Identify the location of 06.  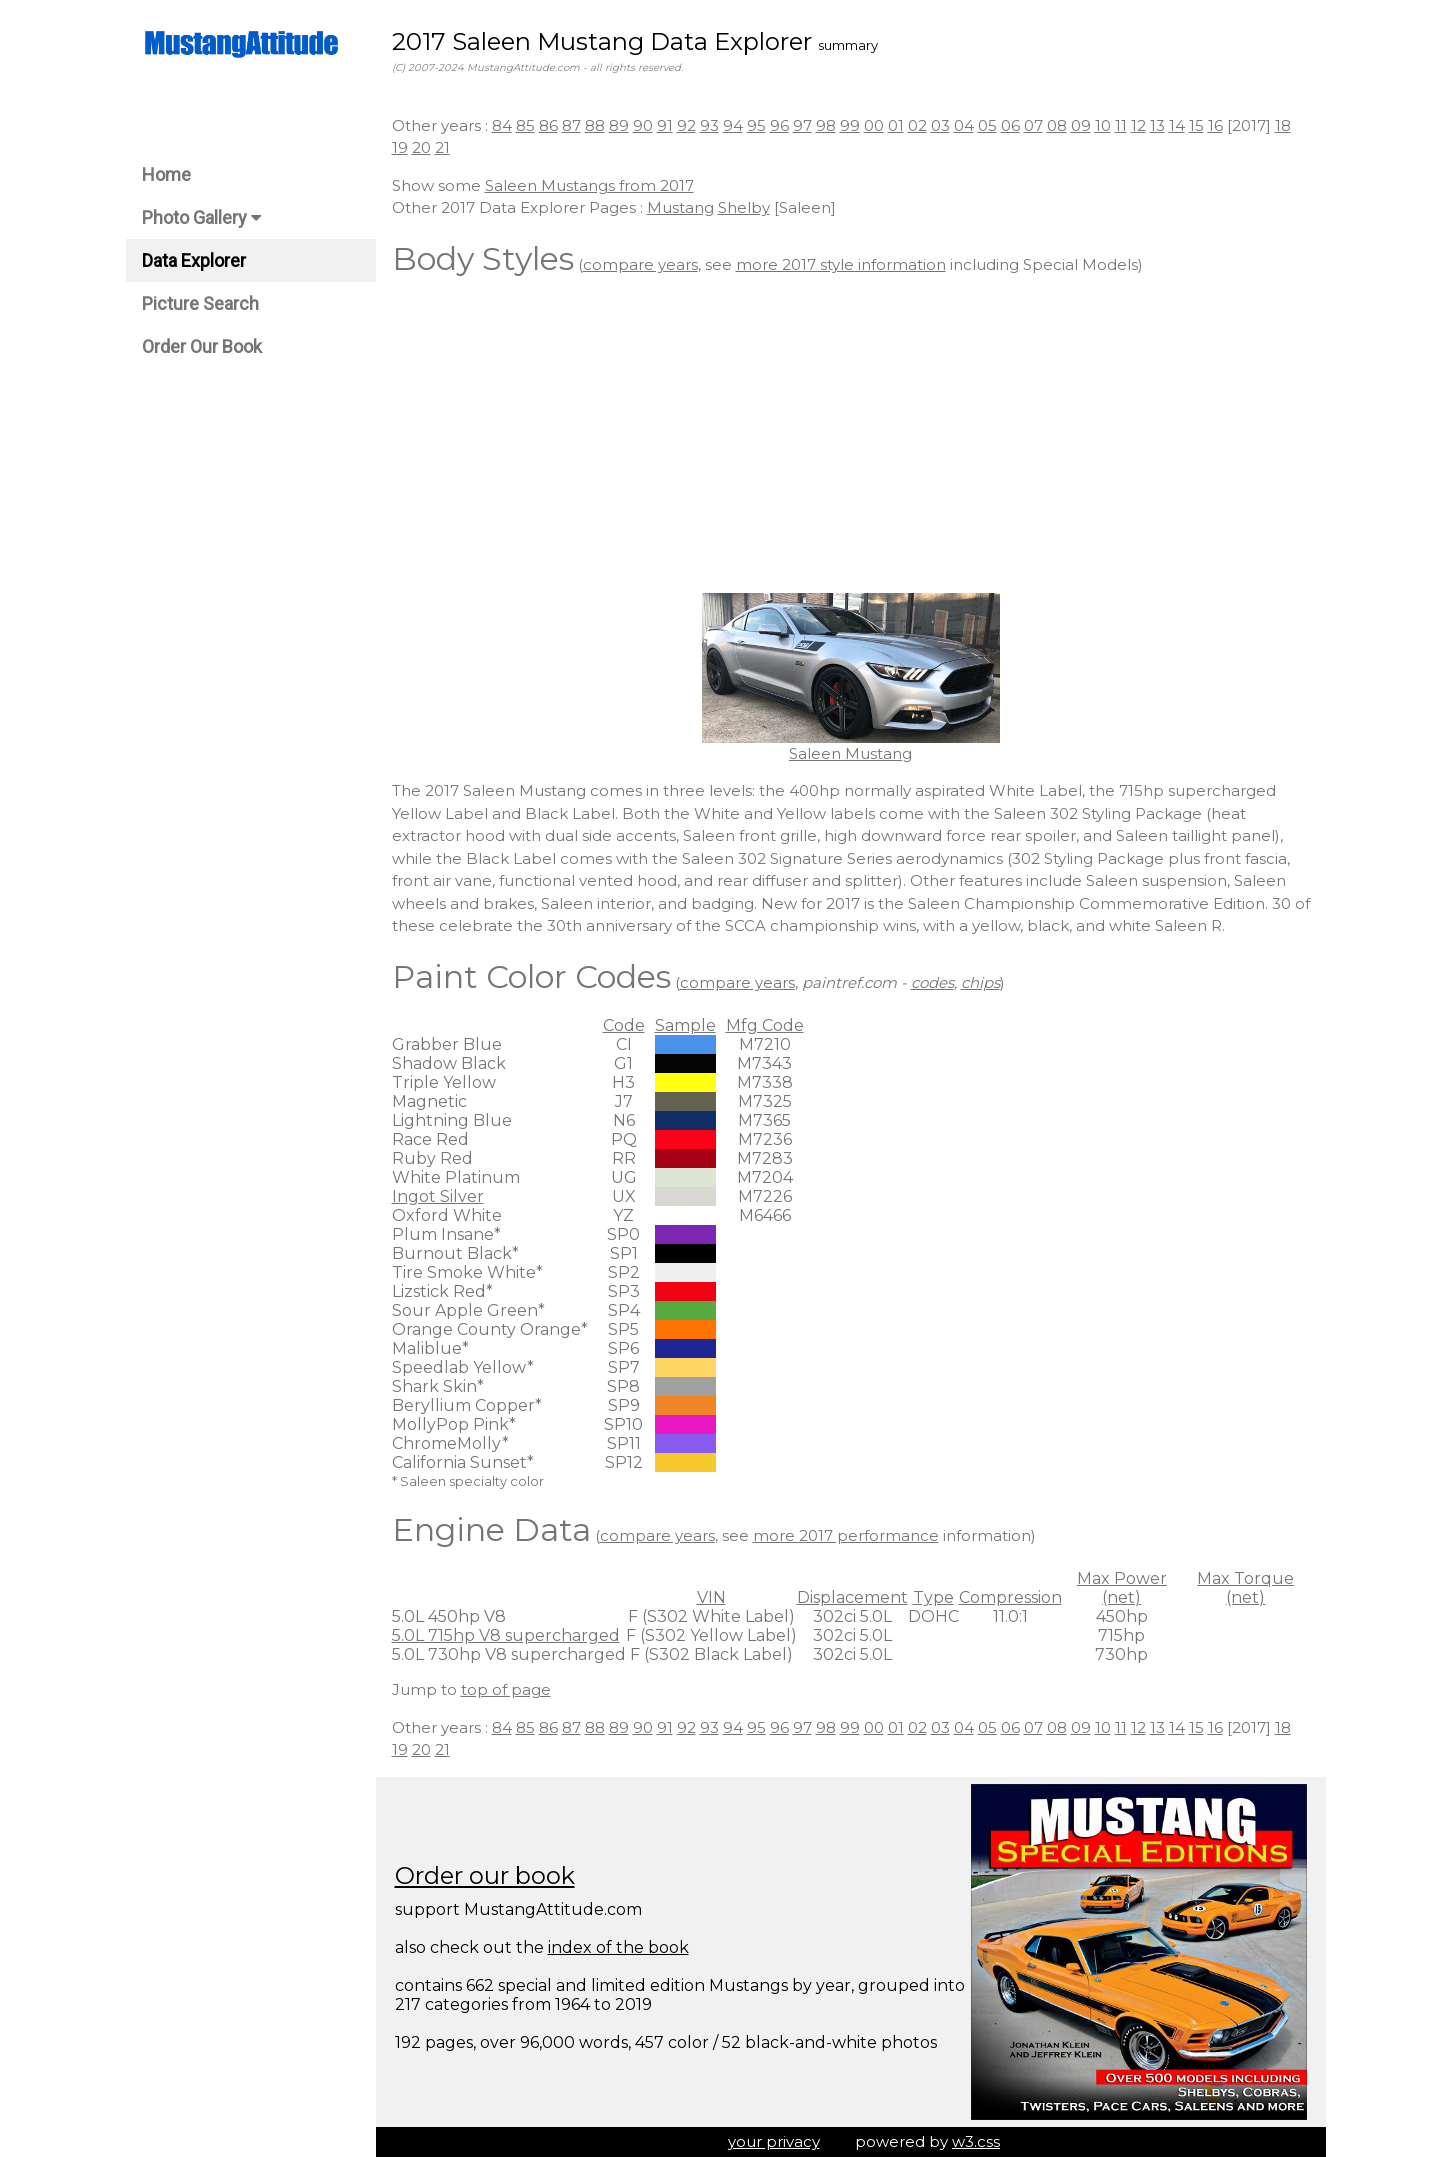
(1010, 125).